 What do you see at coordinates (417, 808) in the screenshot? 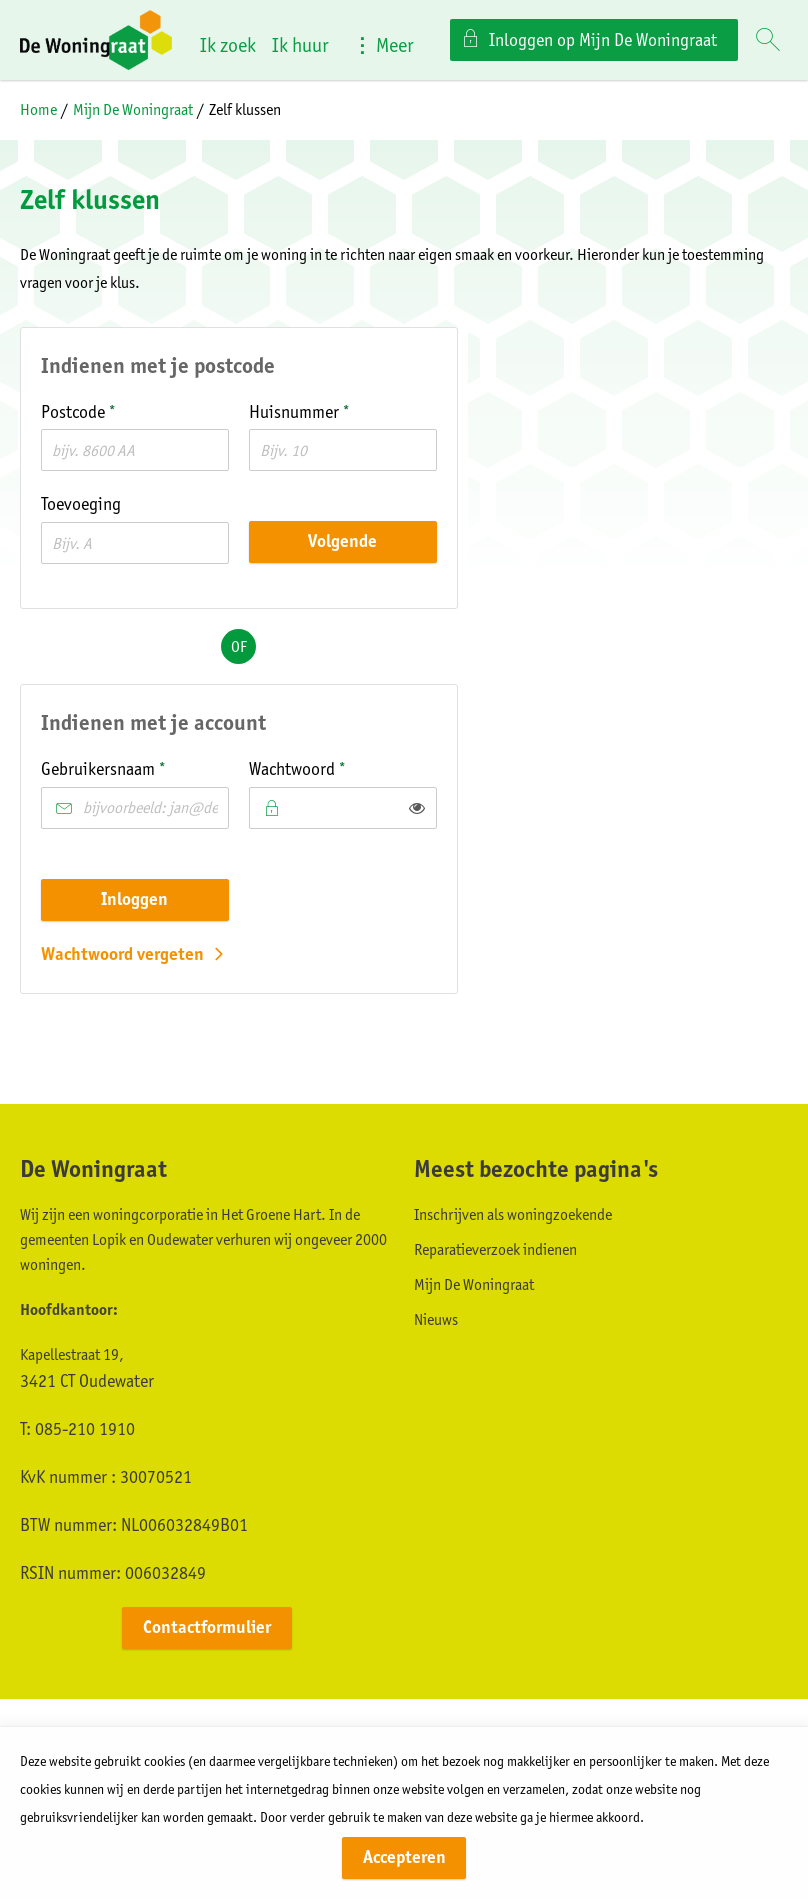
I see `[switch]` at bounding box center [417, 808].